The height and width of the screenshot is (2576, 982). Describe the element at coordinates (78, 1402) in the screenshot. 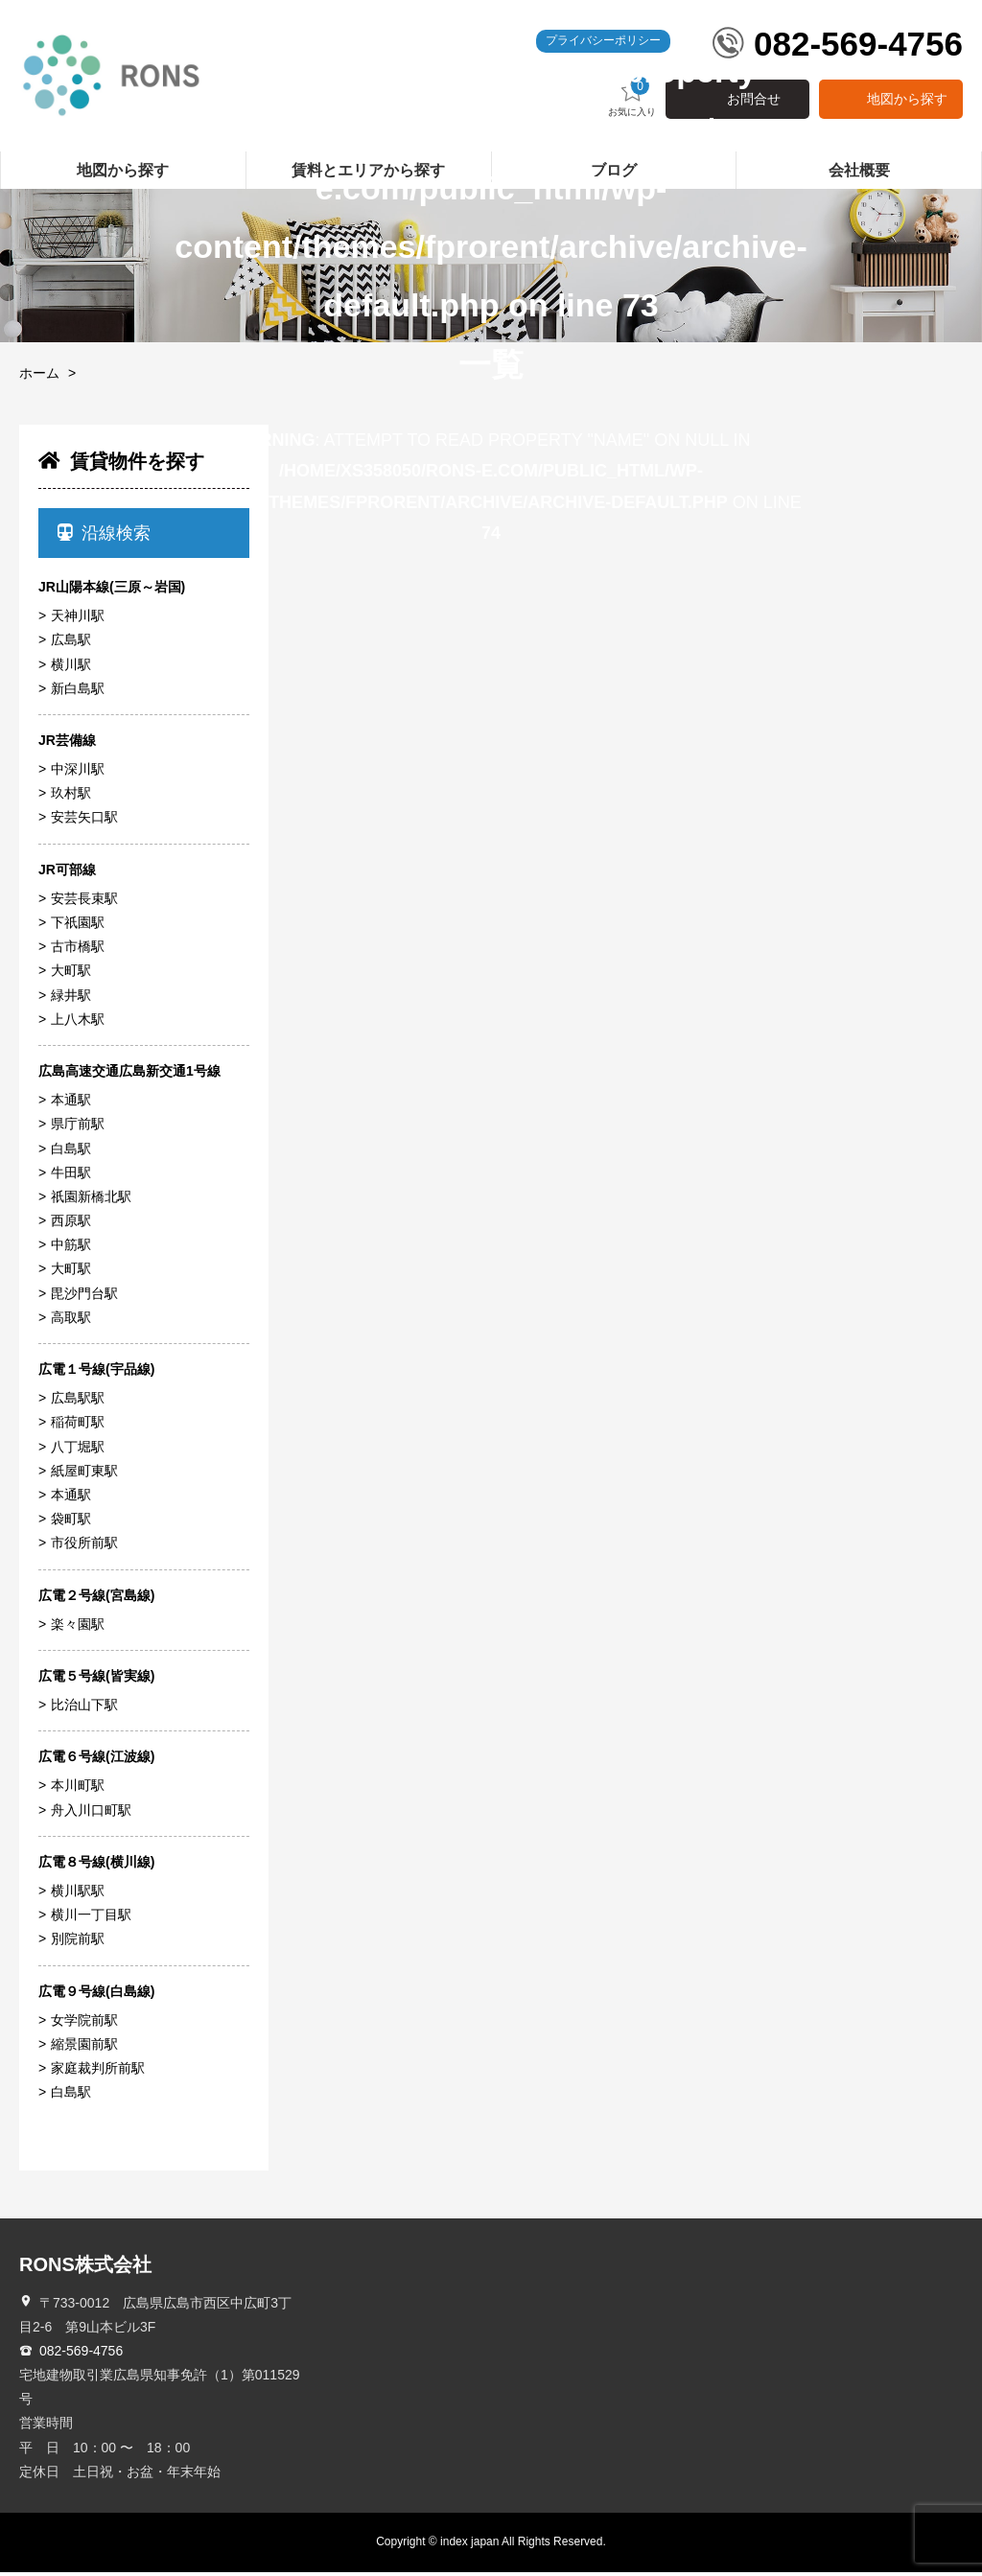

I see `広島駅駅` at that location.